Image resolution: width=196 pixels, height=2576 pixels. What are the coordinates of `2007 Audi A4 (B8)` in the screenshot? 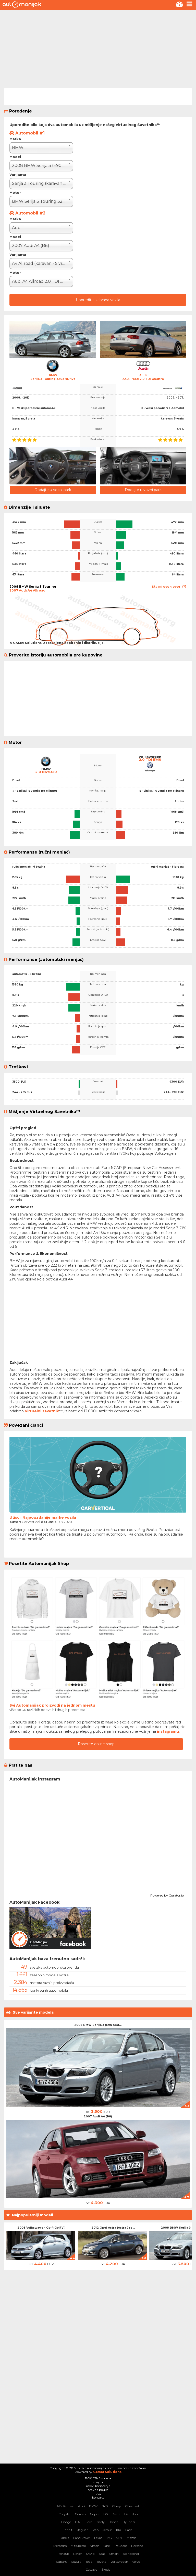 It's located at (98, 2116).